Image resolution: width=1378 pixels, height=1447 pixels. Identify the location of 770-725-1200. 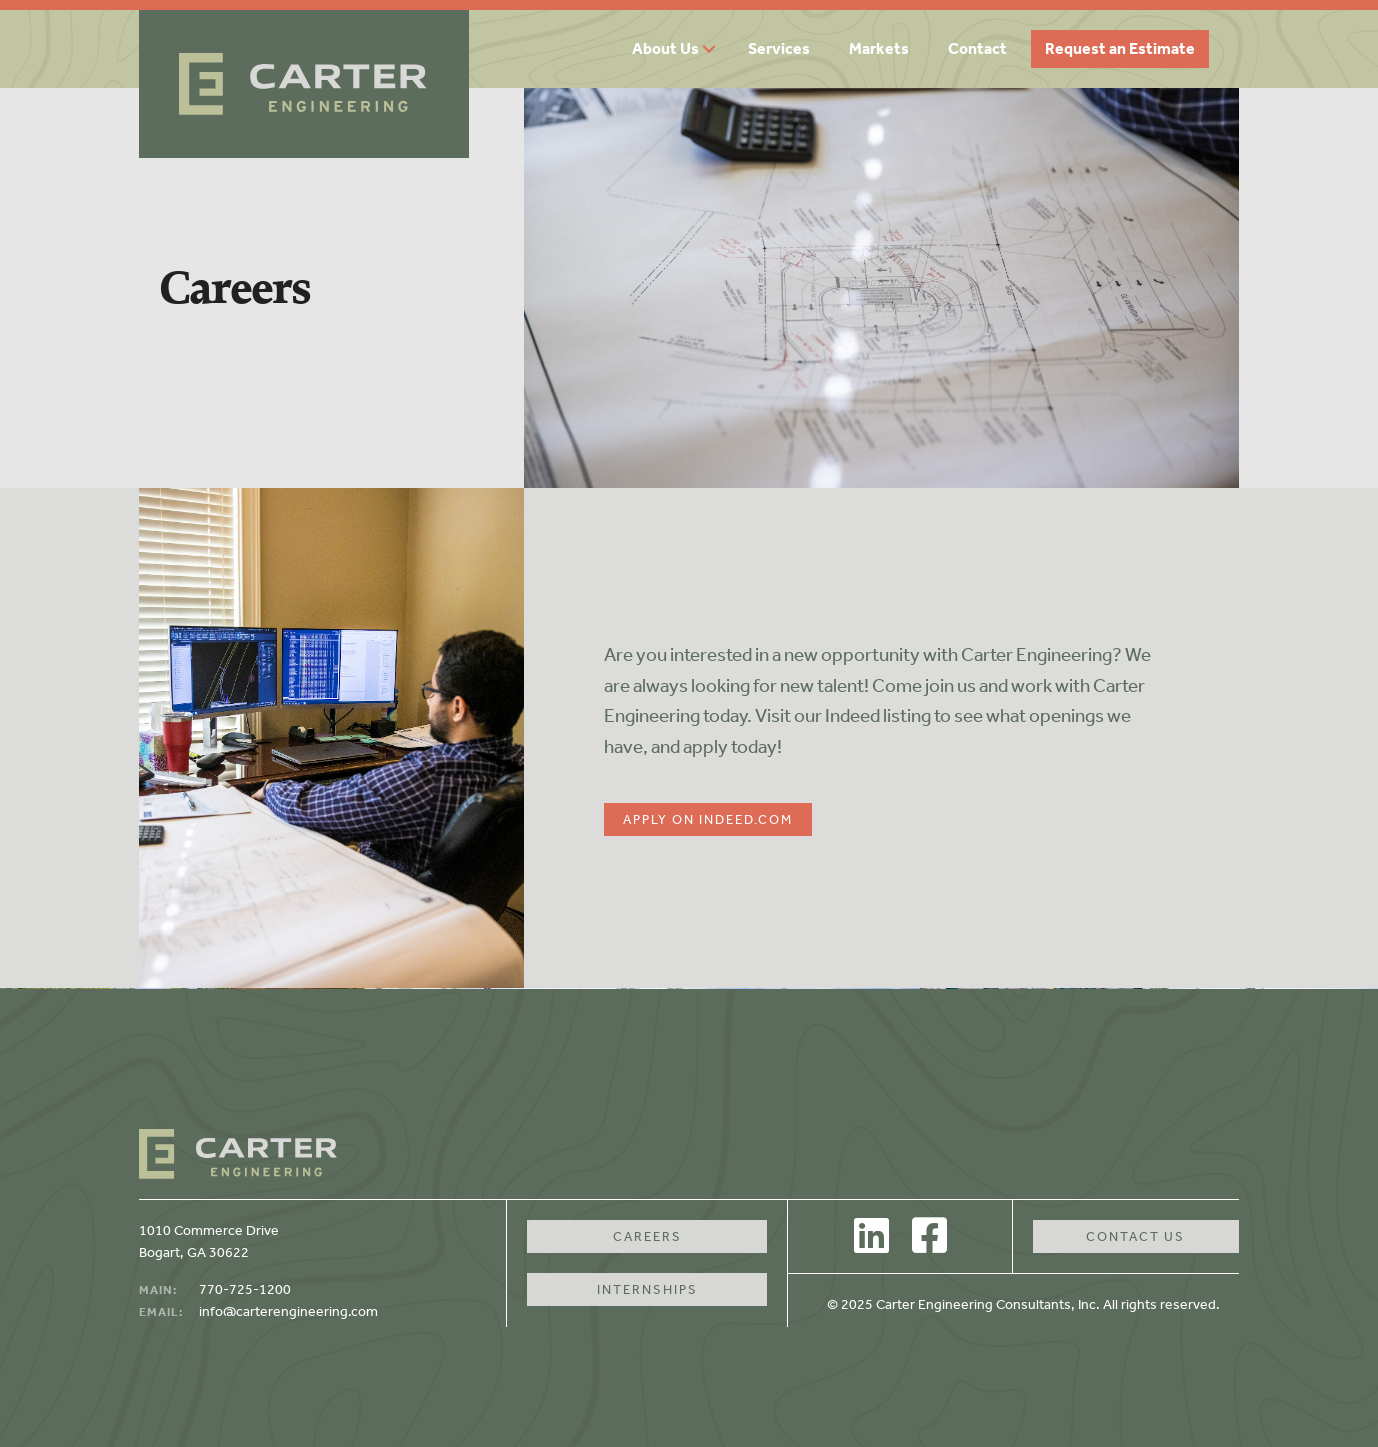
(245, 1289).